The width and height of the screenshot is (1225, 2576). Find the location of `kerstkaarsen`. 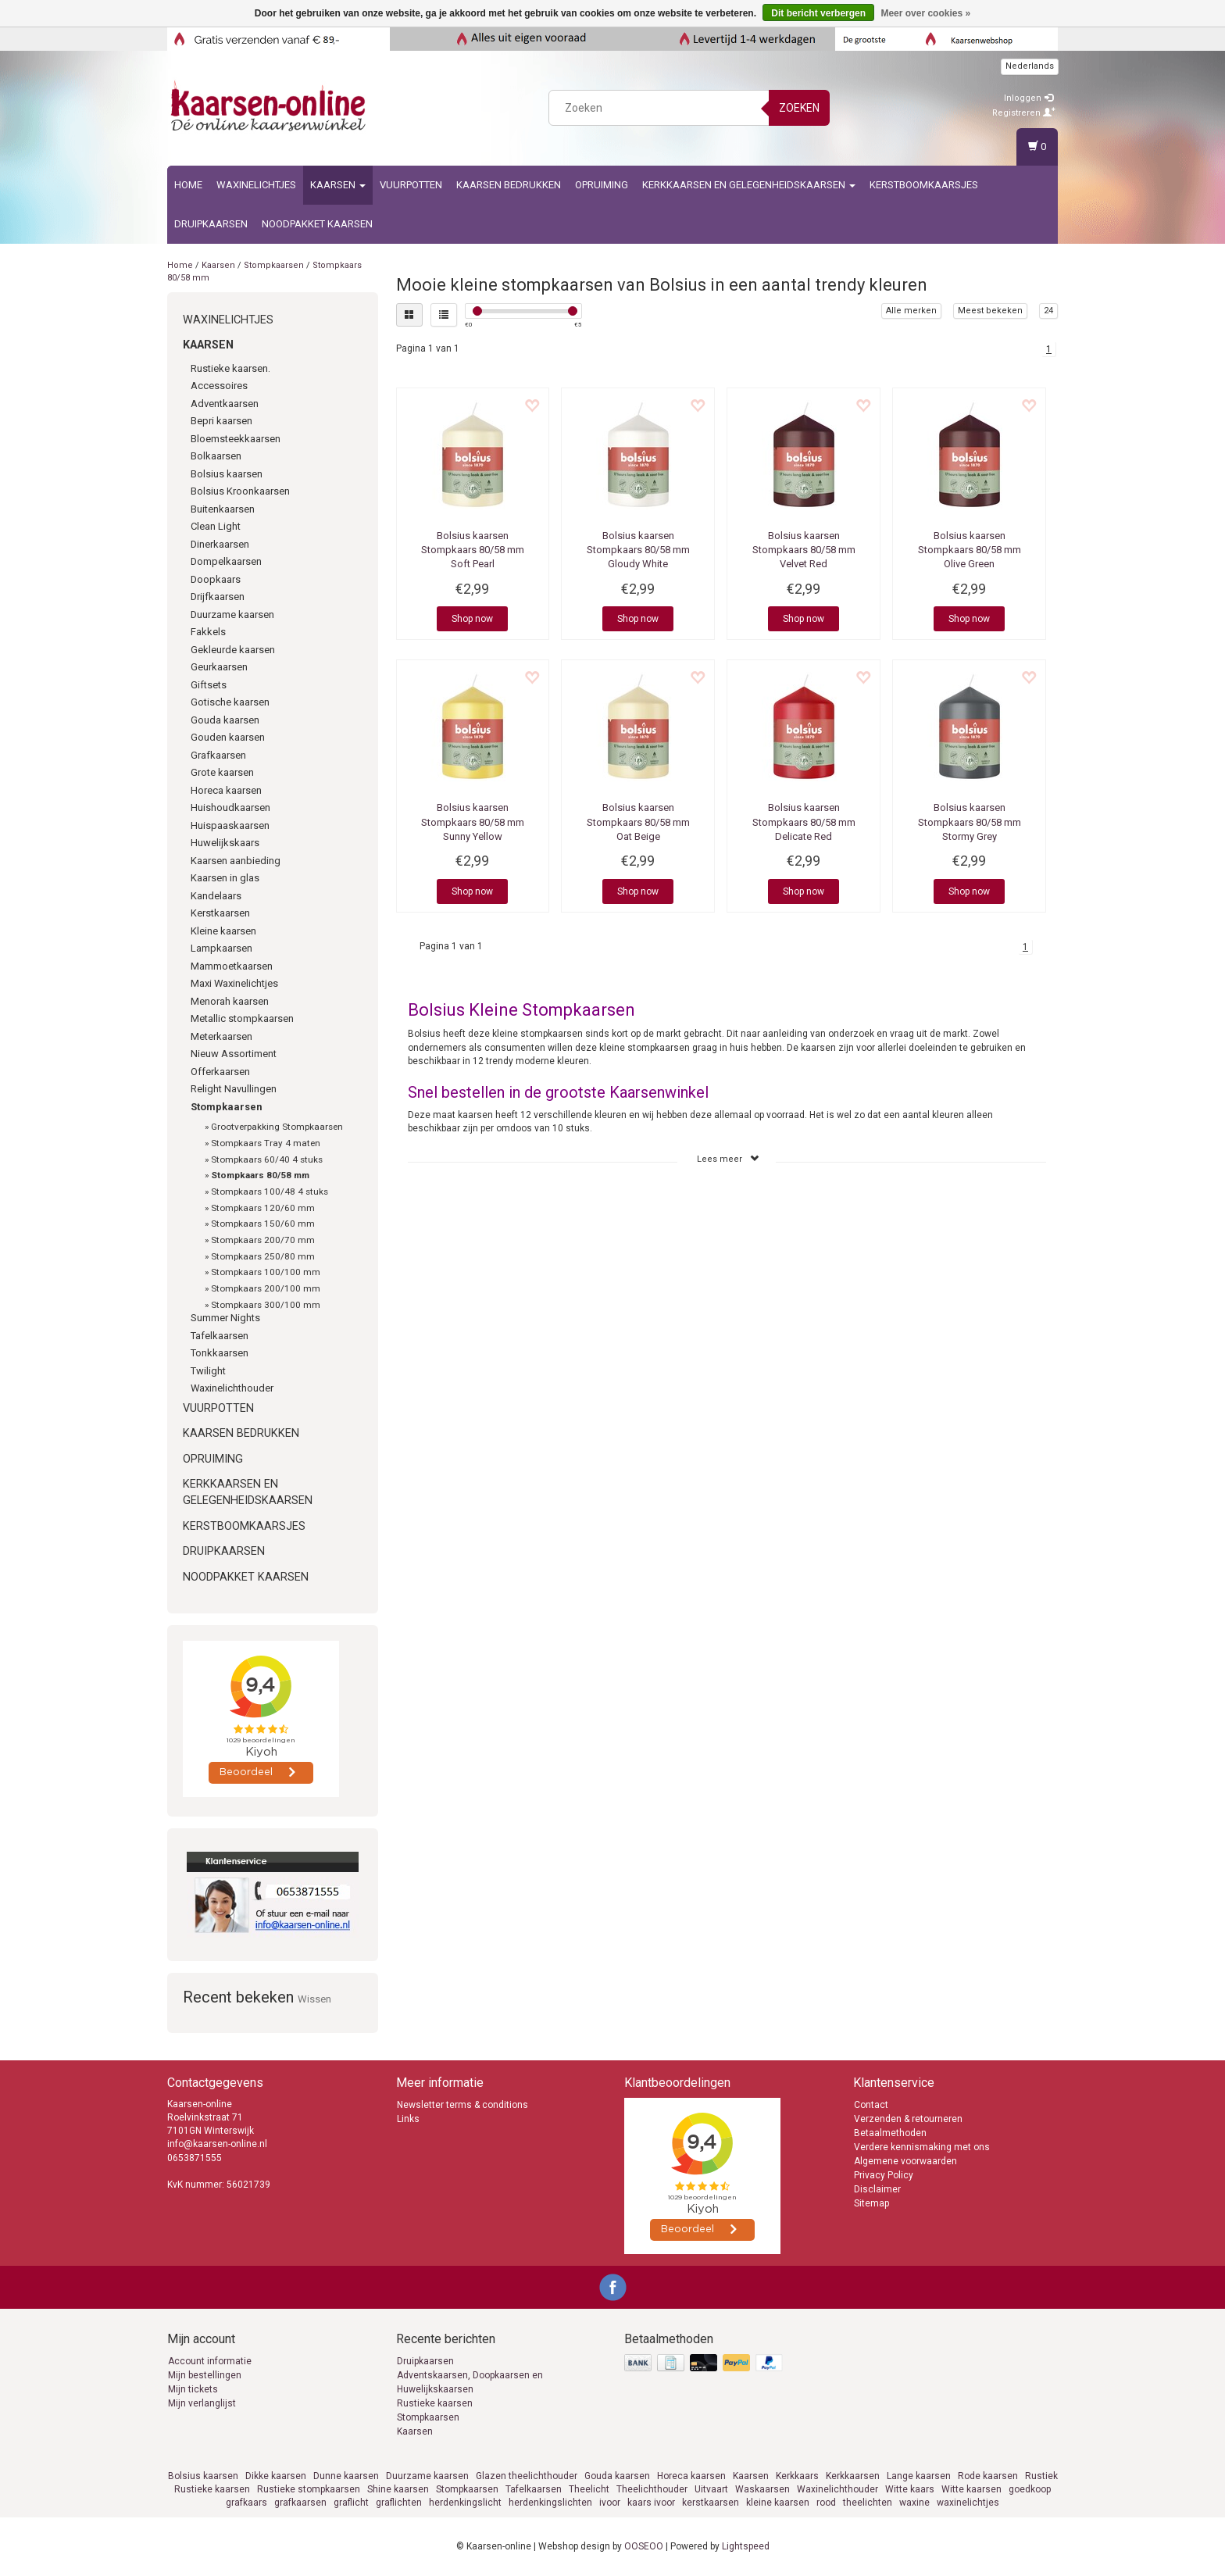

kerstkaarsen is located at coordinates (710, 2502).